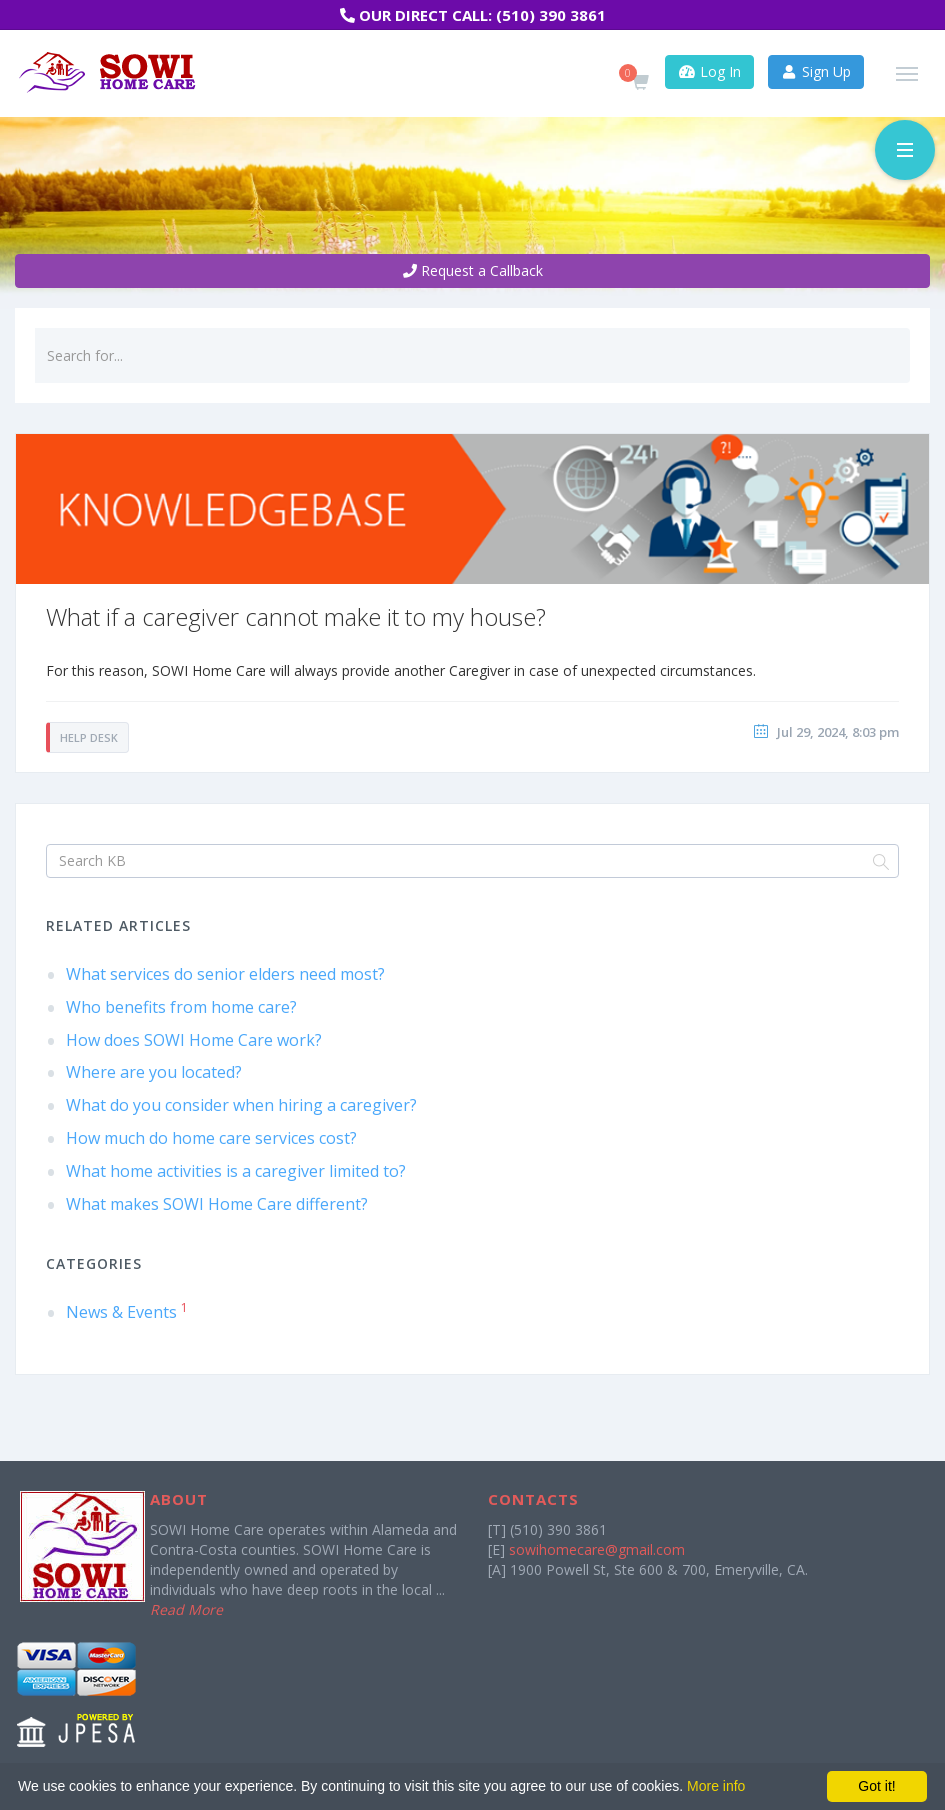 Image resolution: width=945 pixels, height=1810 pixels. I want to click on Where are you located?, so click(154, 1072).